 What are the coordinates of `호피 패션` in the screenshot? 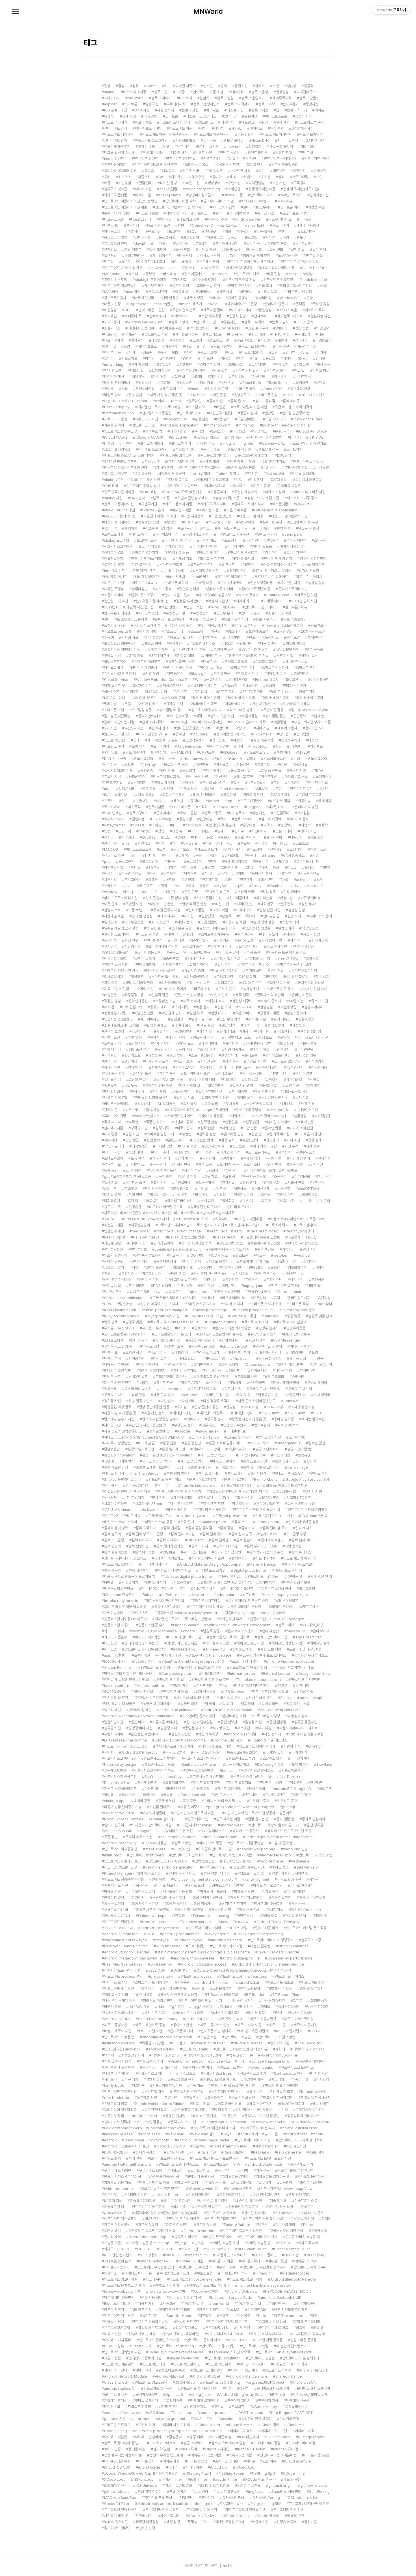 It's located at (138, 746).